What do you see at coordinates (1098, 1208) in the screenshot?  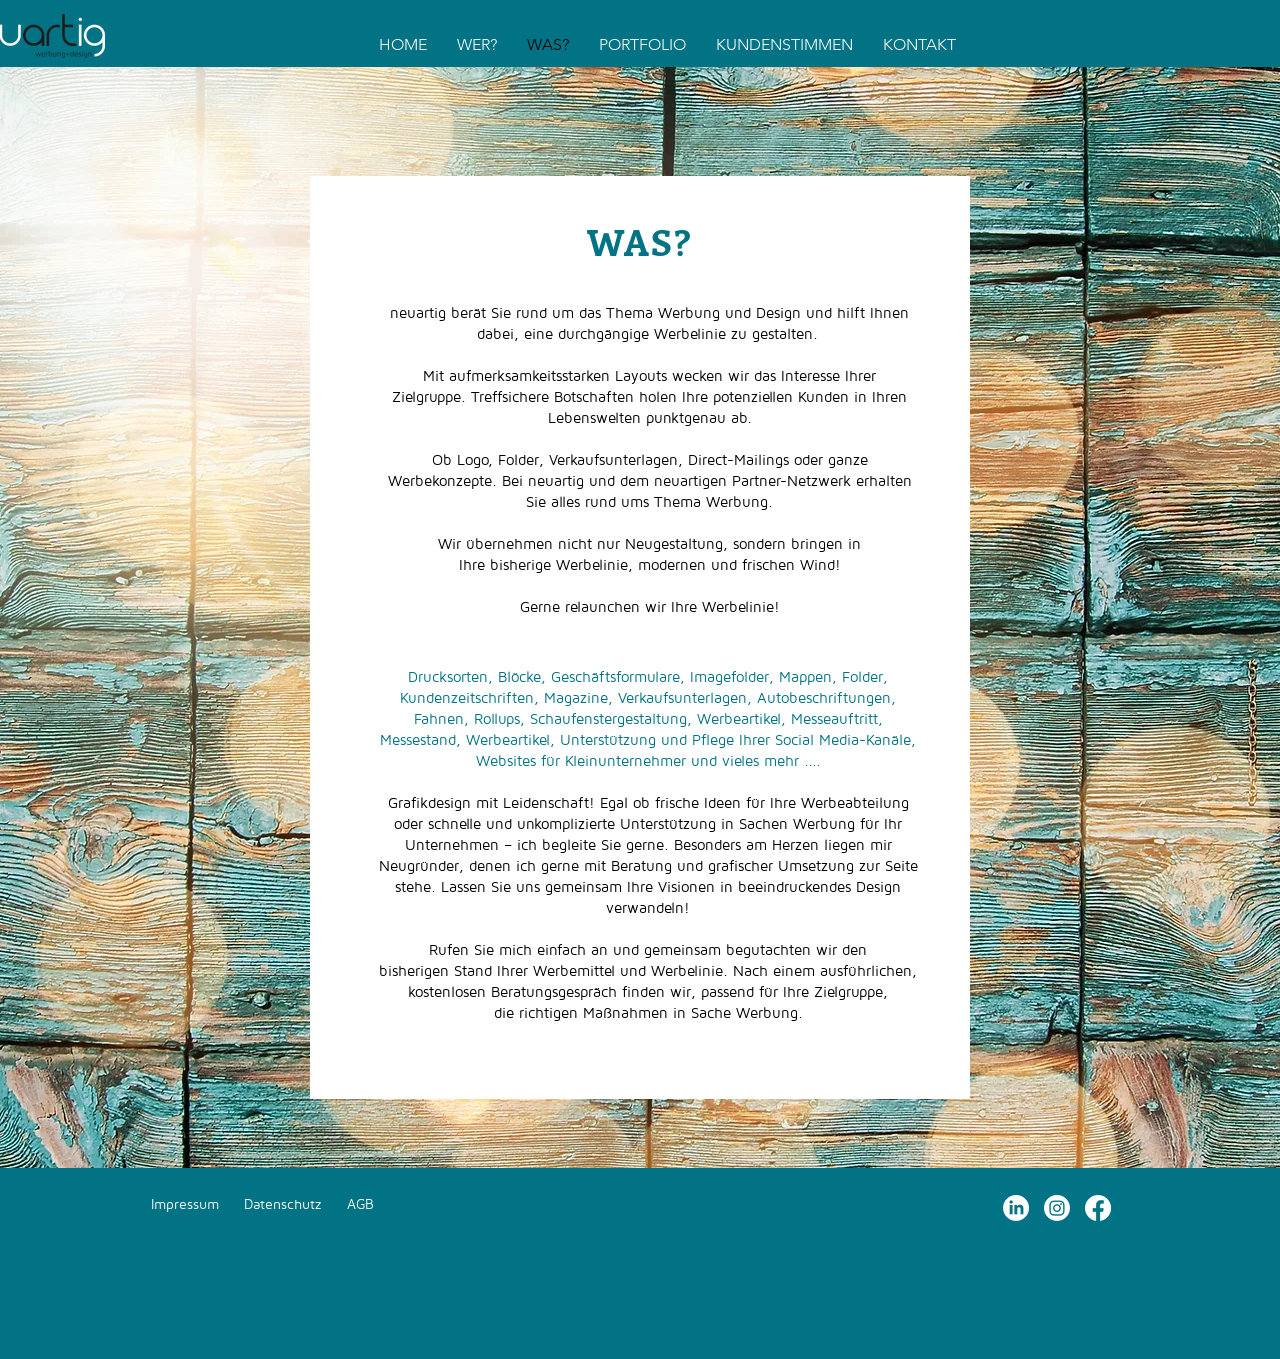 I see `[Facebook]` at bounding box center [1098, 1208].